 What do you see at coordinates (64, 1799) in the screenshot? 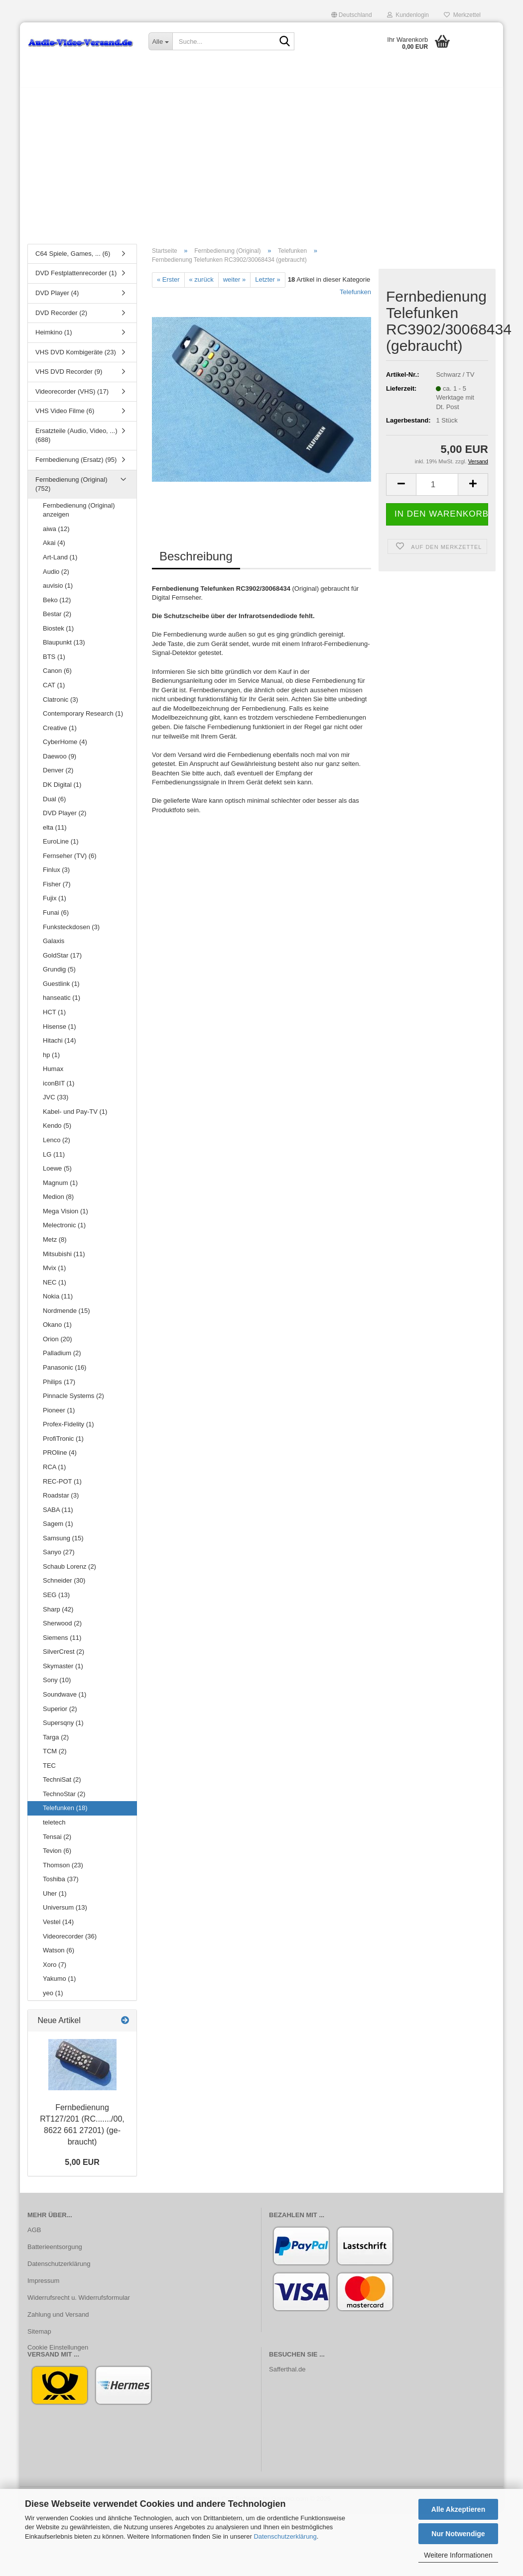
I see `TechnoStar (2)` at bounding box center [64, 1799].